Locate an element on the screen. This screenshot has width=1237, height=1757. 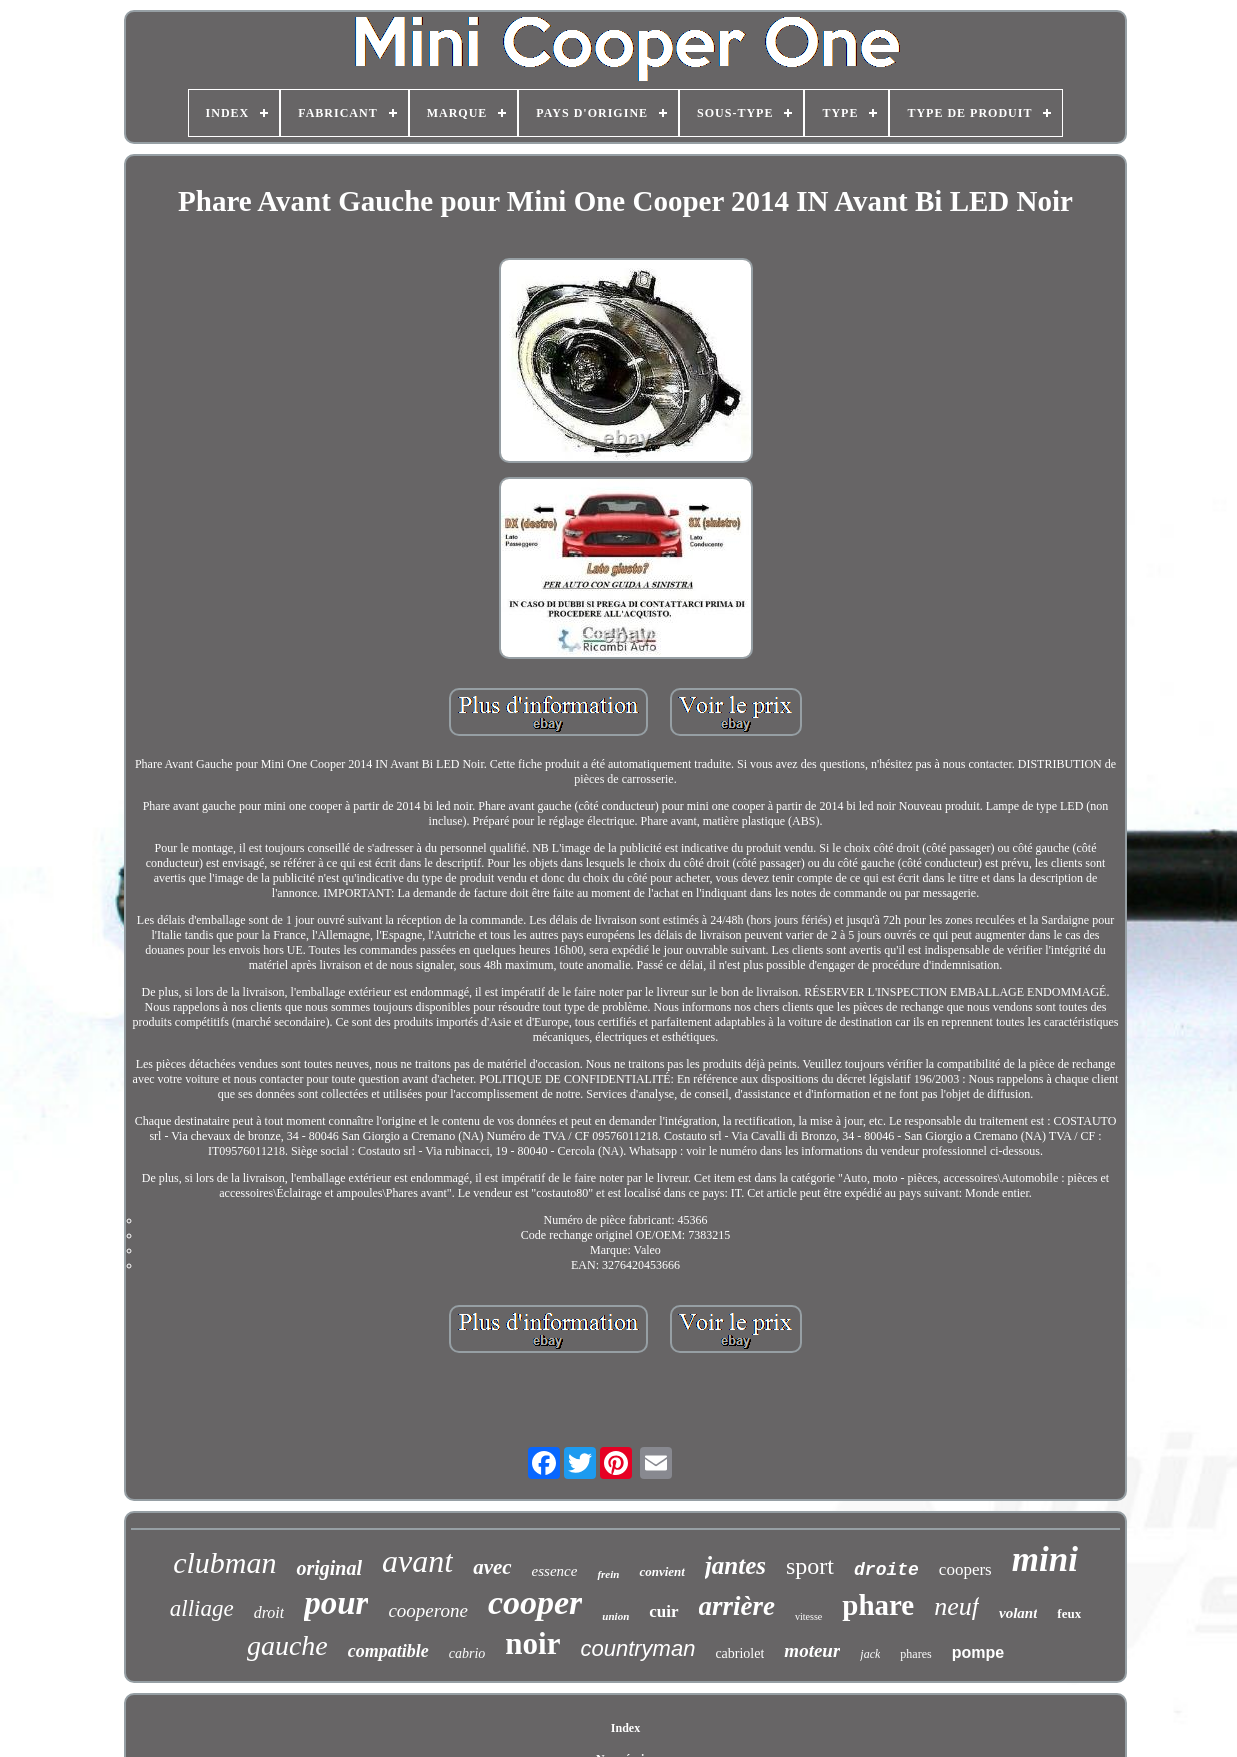
frein is located at coordinates (608, 1574).